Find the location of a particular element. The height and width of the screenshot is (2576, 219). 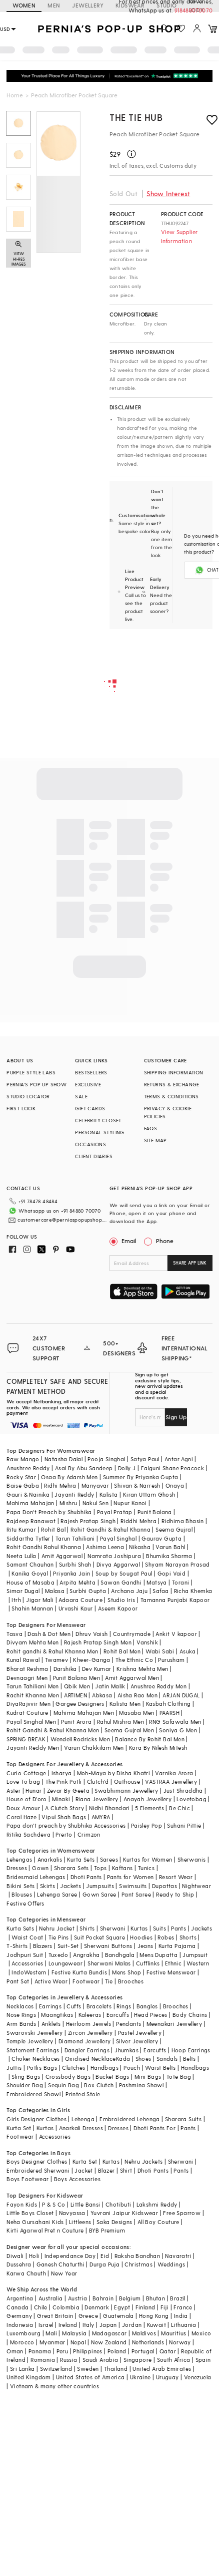

SITE MAP is located at coordinates (155, 1140).